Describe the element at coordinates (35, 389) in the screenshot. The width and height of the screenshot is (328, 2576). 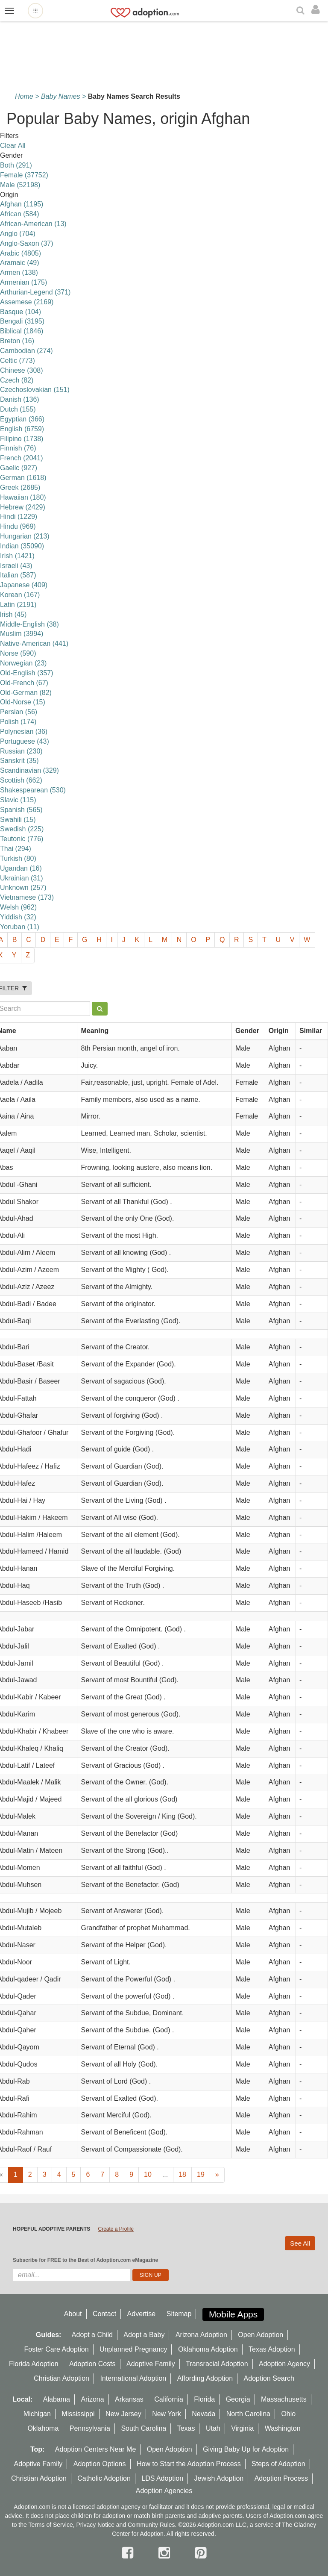
I see `Czechoslovakian (151)` at that location.